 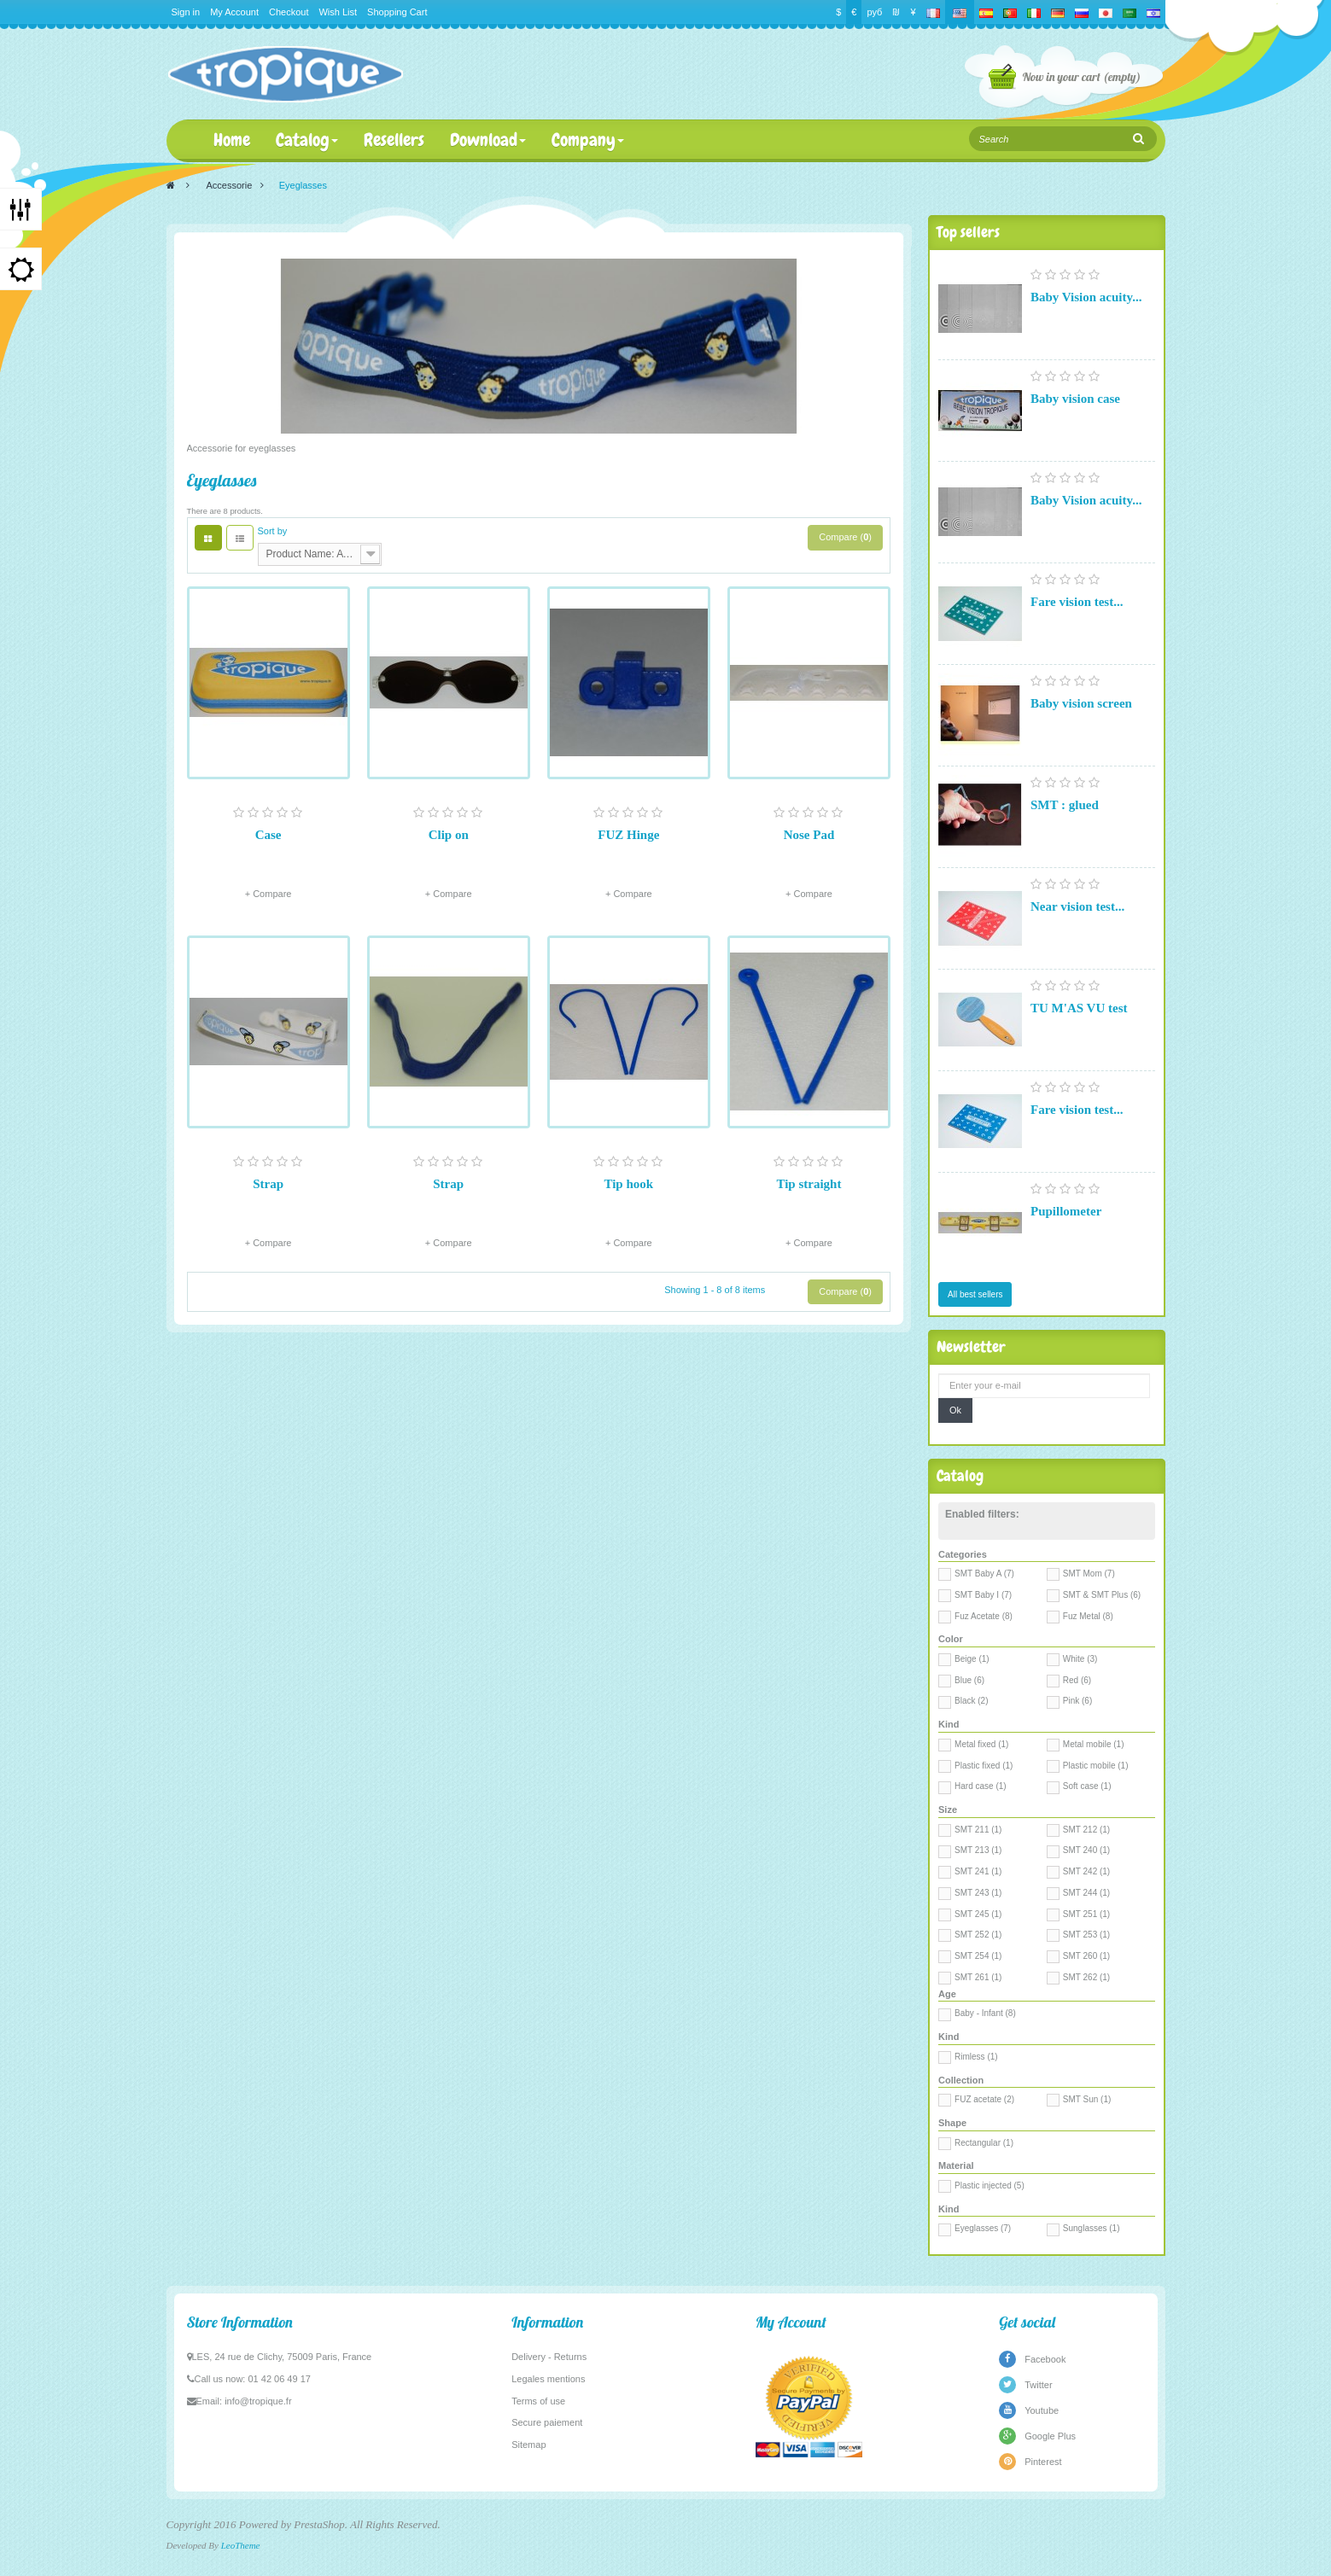 What do you see at coordinates (449, 835) in the screenshot?
I see `Clip on` at bounding box center [449, 835].